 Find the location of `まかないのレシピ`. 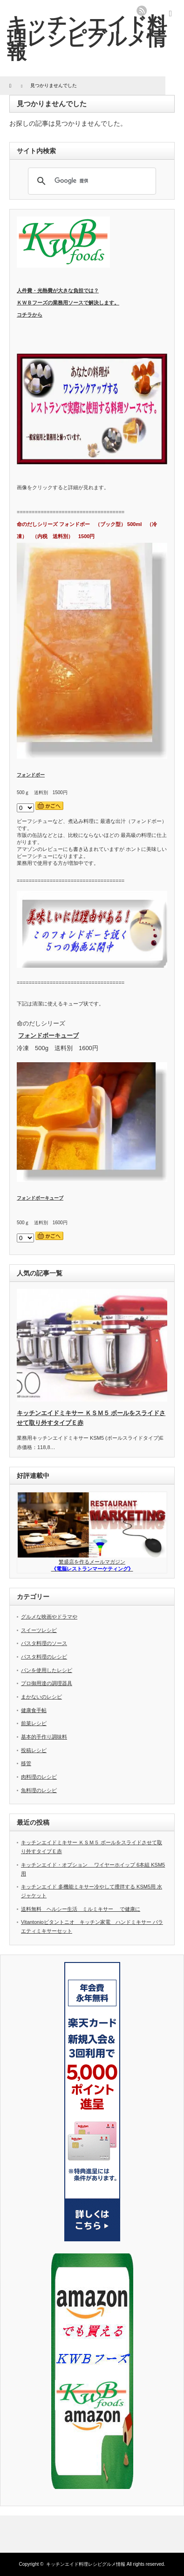

まかないのレシピ is located at coordinates (41, 1696).